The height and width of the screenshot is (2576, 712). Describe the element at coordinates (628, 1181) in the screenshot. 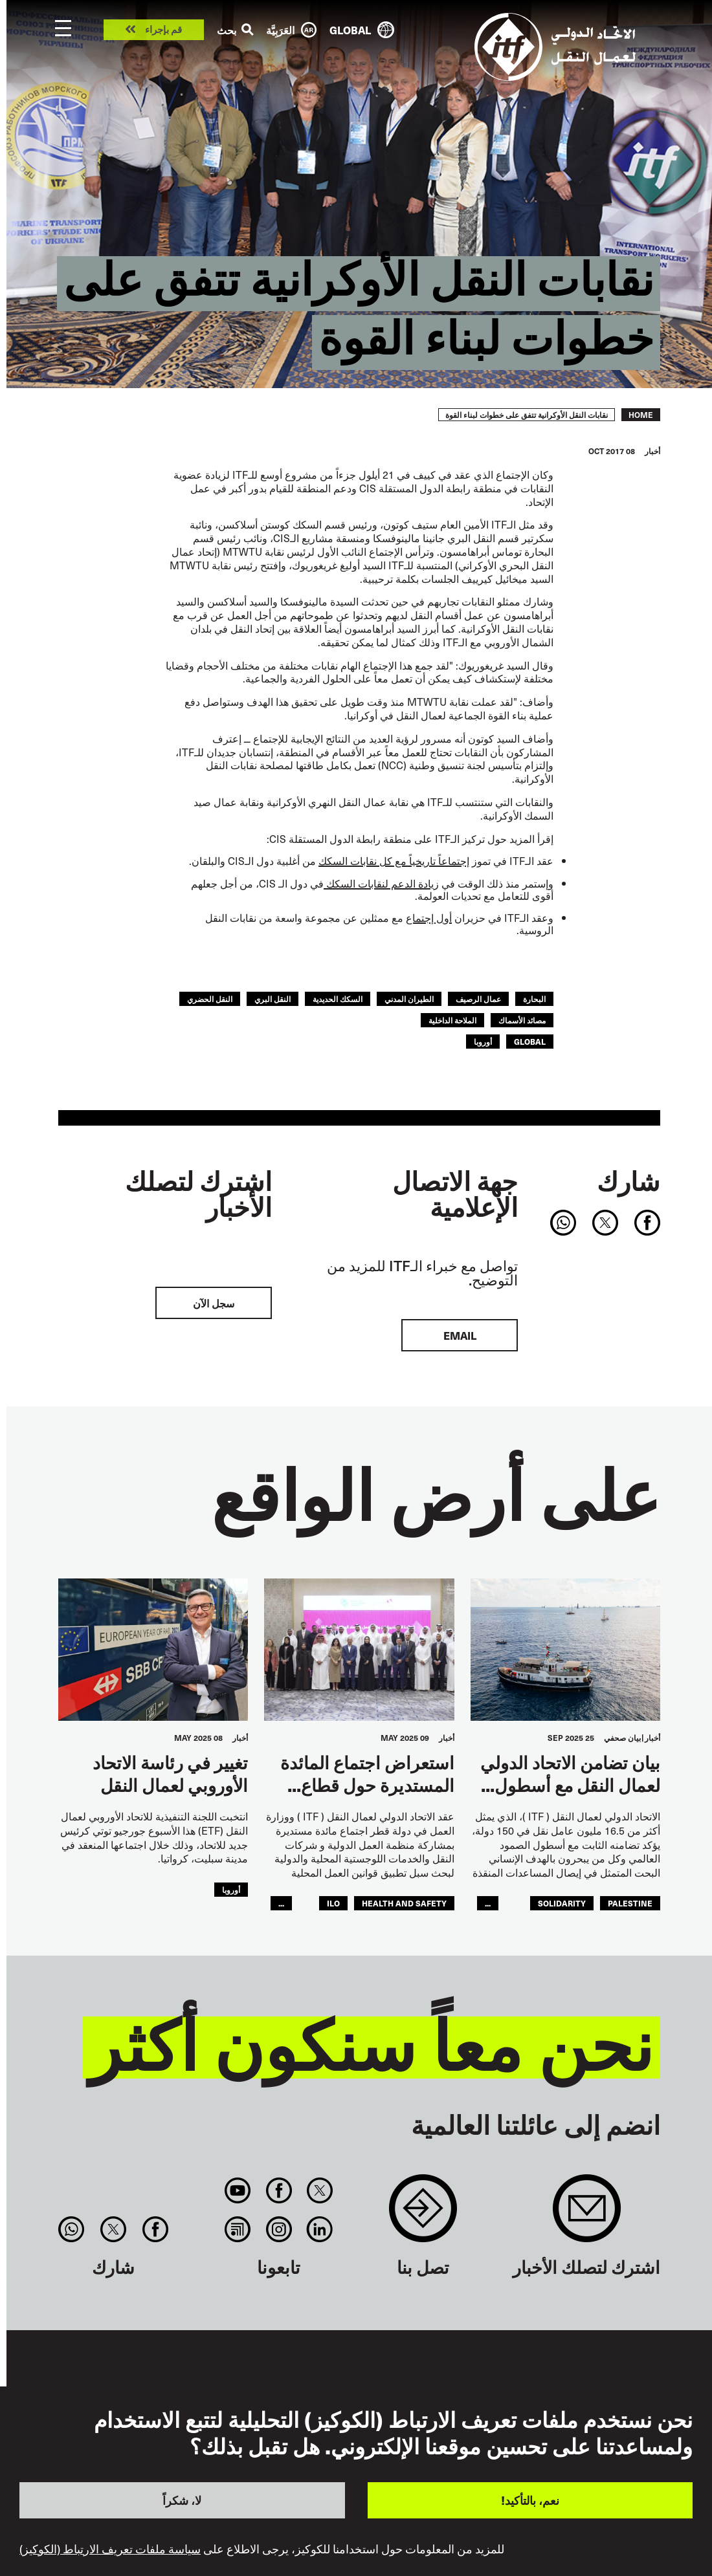

I see `شارك` at that location.